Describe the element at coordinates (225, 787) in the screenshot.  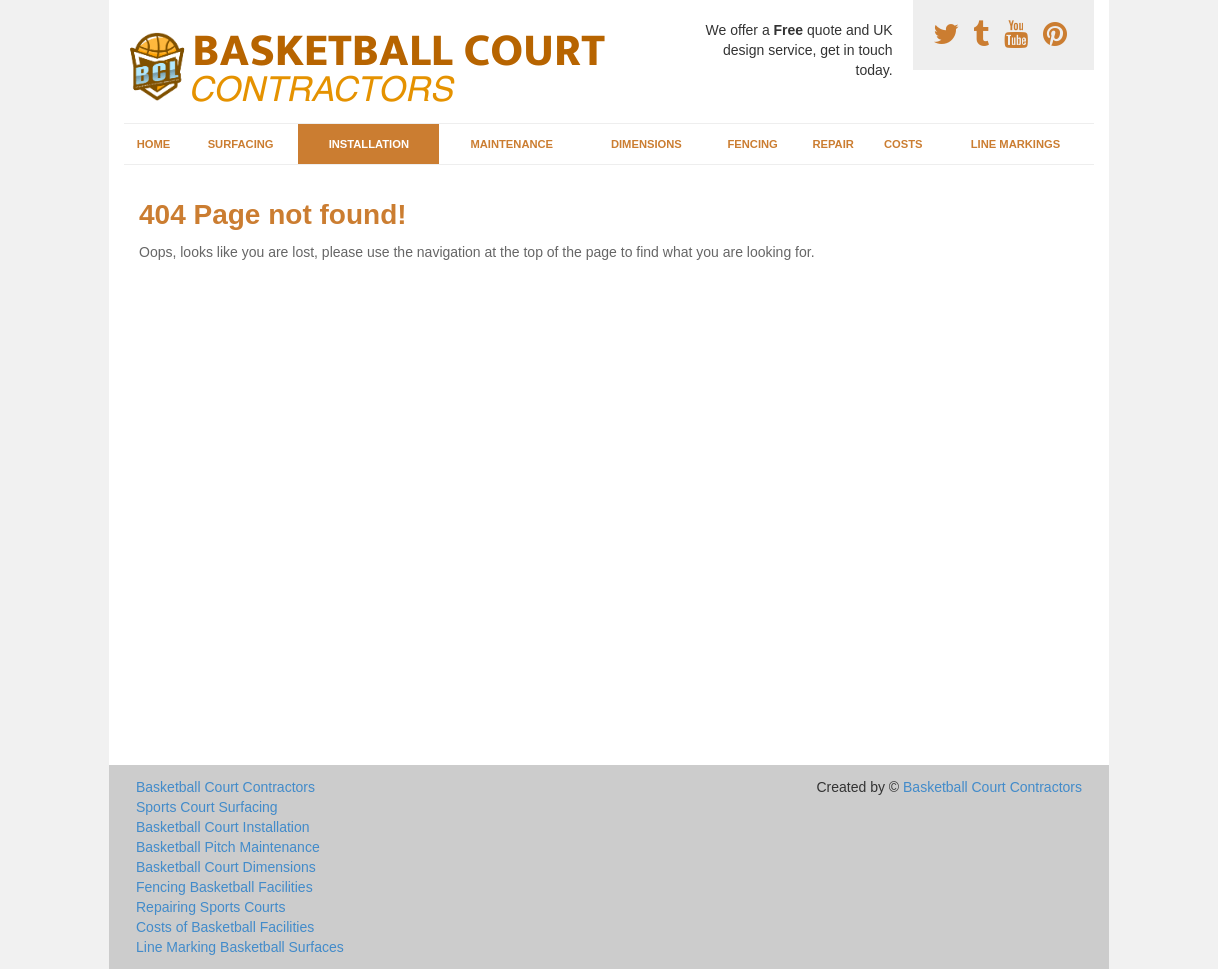
I see `Basketball Court Contractors` at that location.